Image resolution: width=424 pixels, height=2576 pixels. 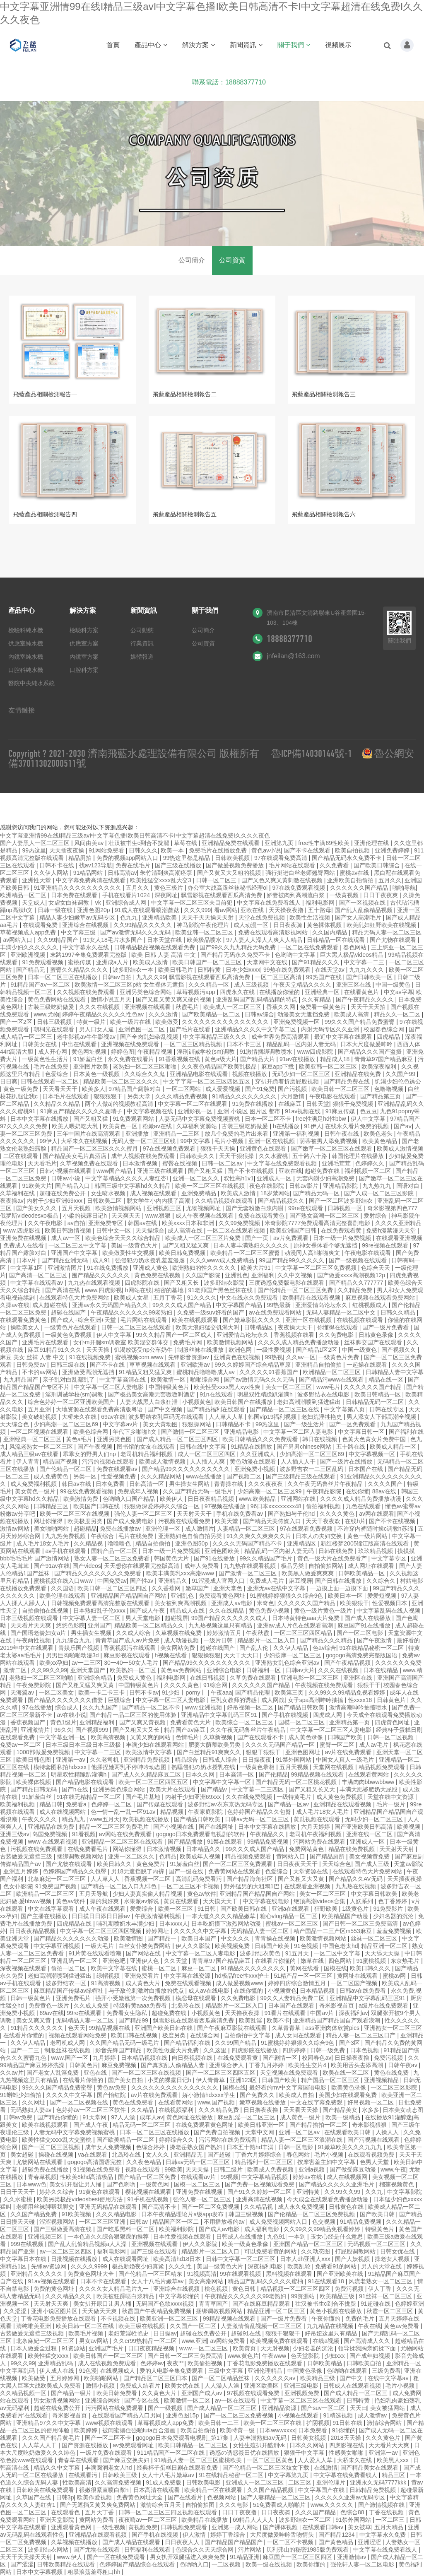 What do you see at coordinates (32, 2333) in the screenshot?
I see `古装做爰无遮挡三级视频` at bounding box center [32, 2333].